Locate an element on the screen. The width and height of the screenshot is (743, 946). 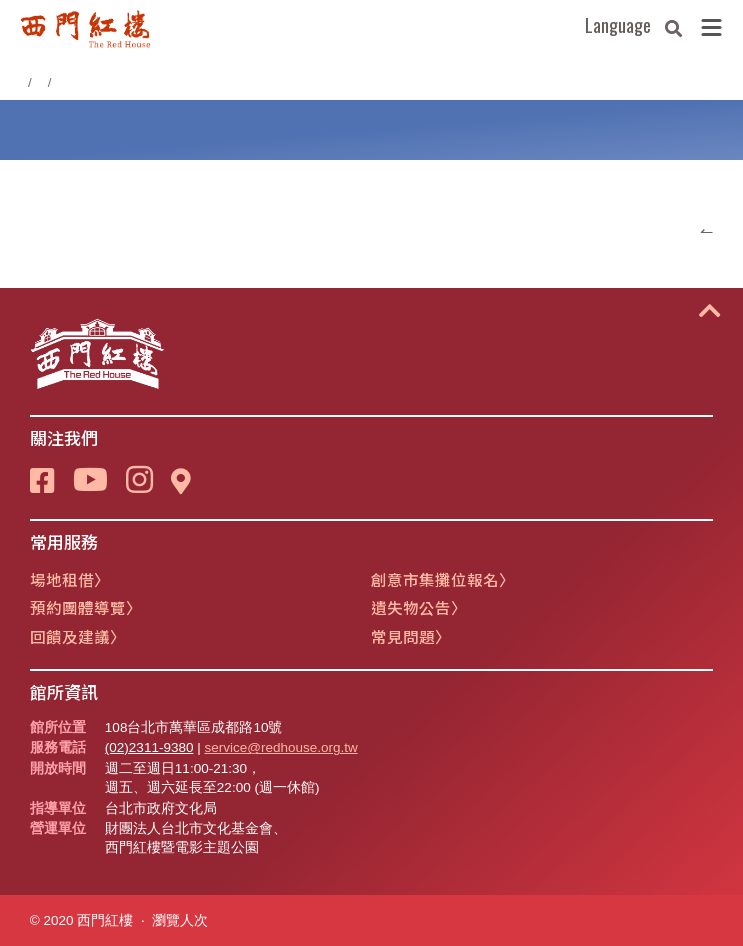
Language is located at coordinates (618, 25).